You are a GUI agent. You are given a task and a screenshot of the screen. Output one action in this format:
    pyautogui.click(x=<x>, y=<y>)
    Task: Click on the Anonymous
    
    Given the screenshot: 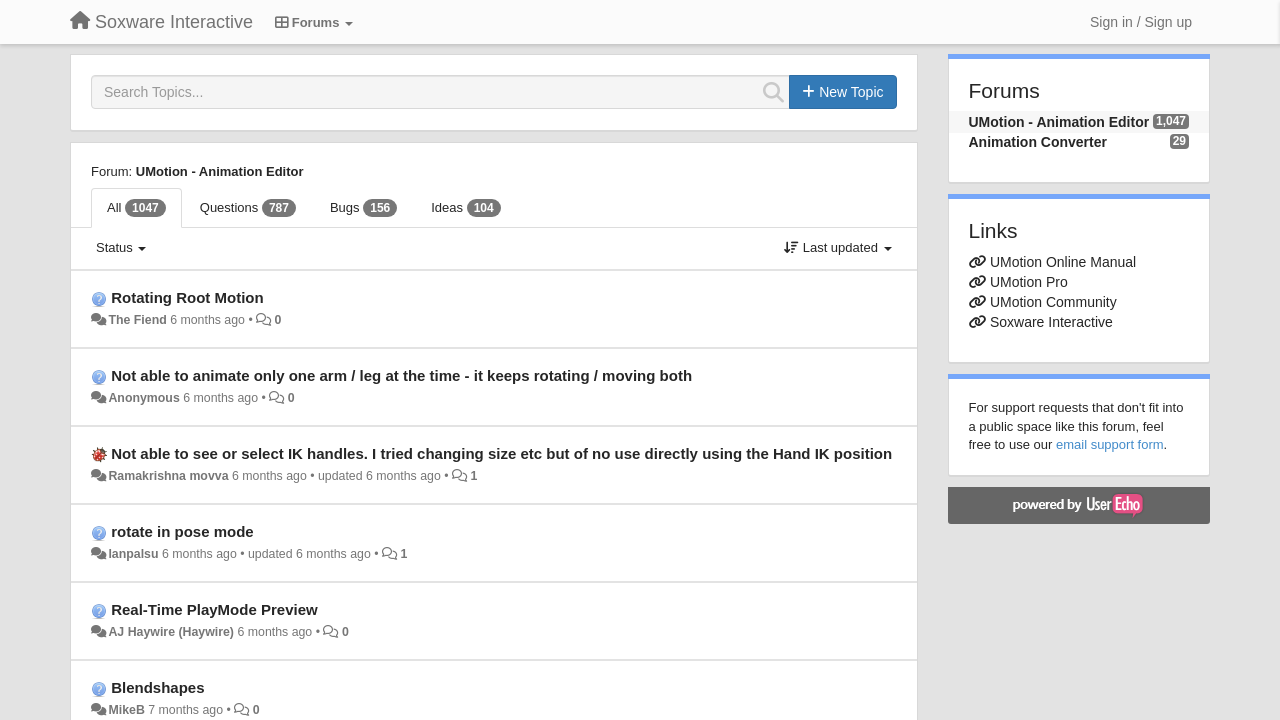 What is the action you would take?
    pyautogui.click(x=143, y=398)
    